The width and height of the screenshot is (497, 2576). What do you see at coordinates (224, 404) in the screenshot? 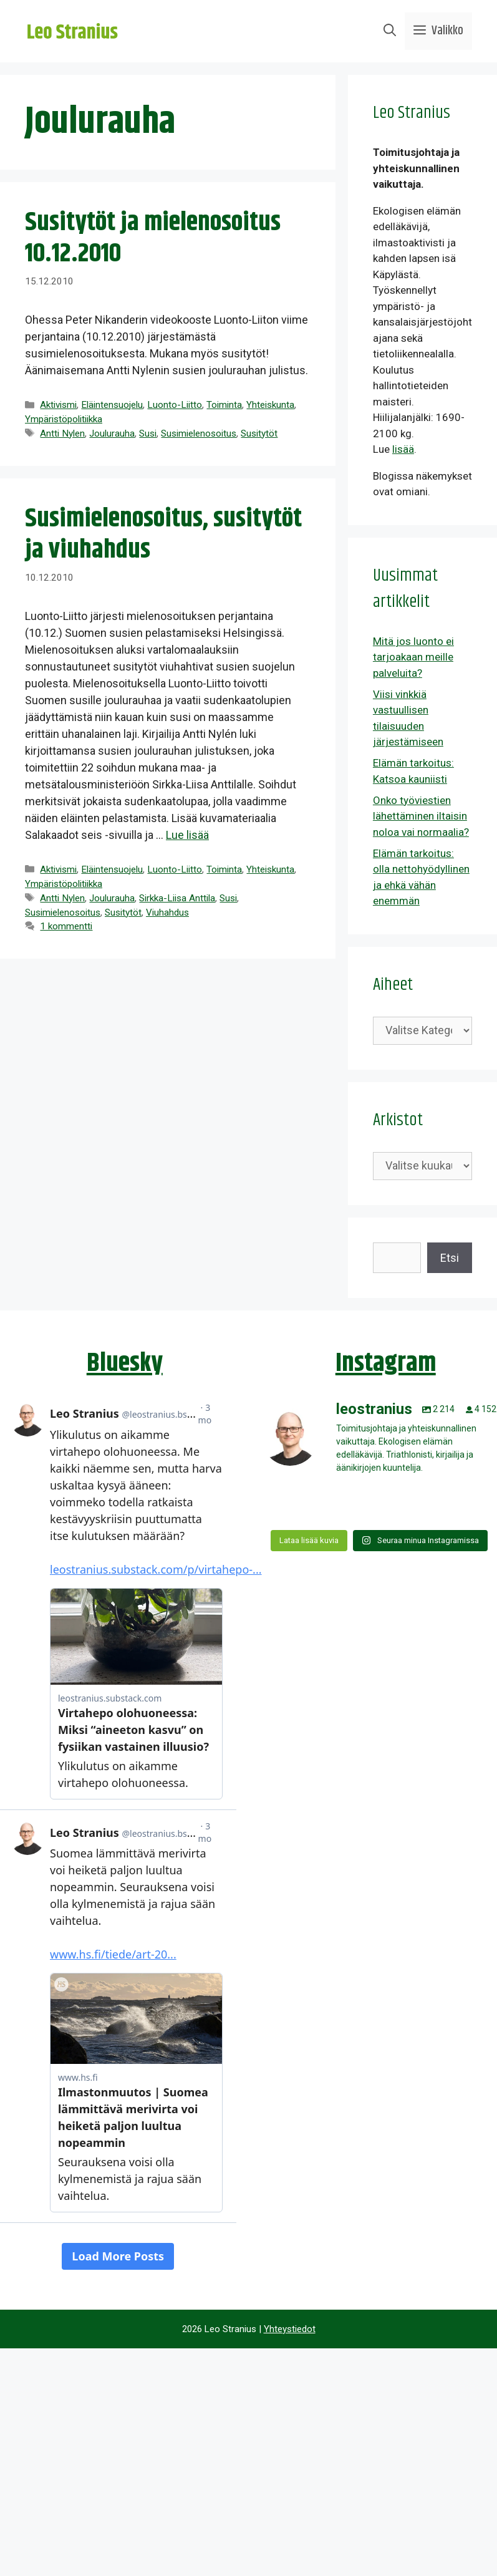
I see `Toiminta` at bounding box center [224, 404].